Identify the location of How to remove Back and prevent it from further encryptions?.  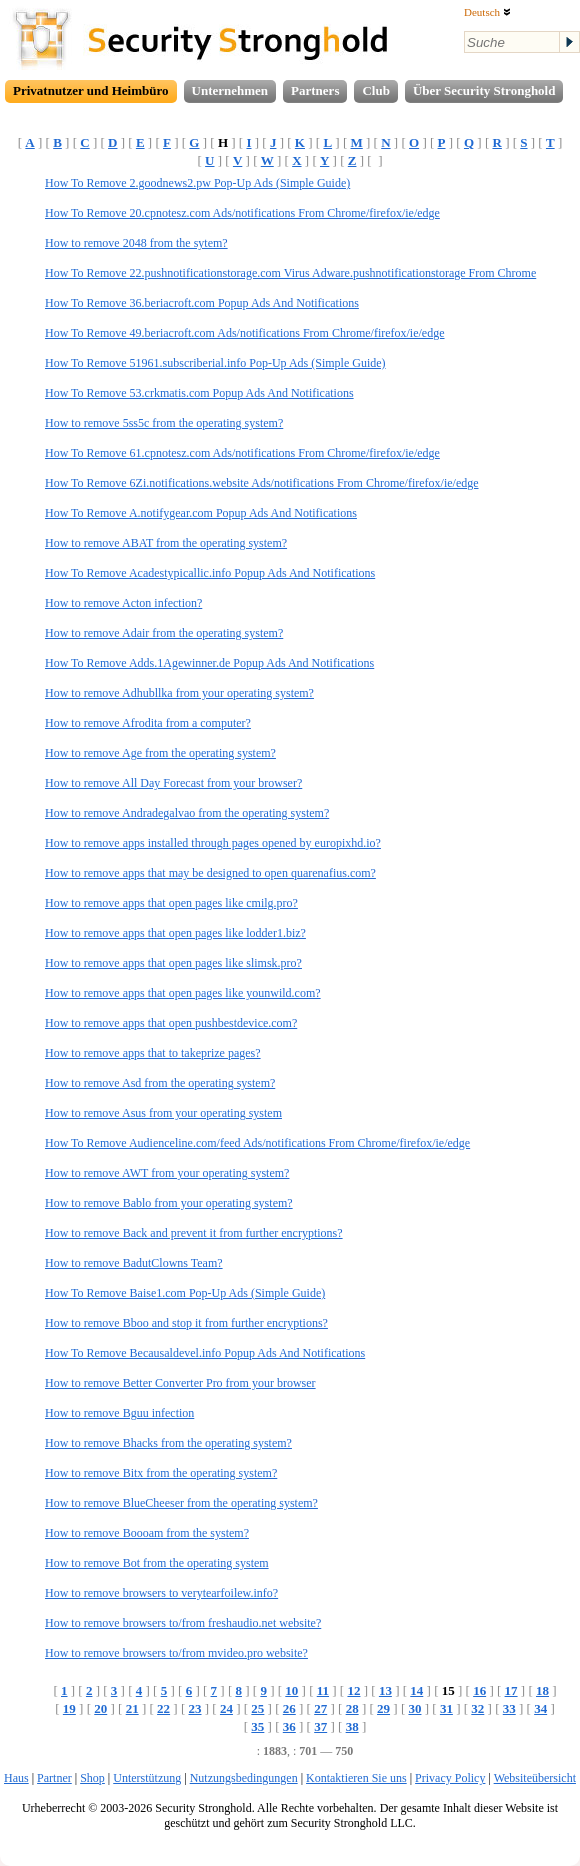
(194, 1233).